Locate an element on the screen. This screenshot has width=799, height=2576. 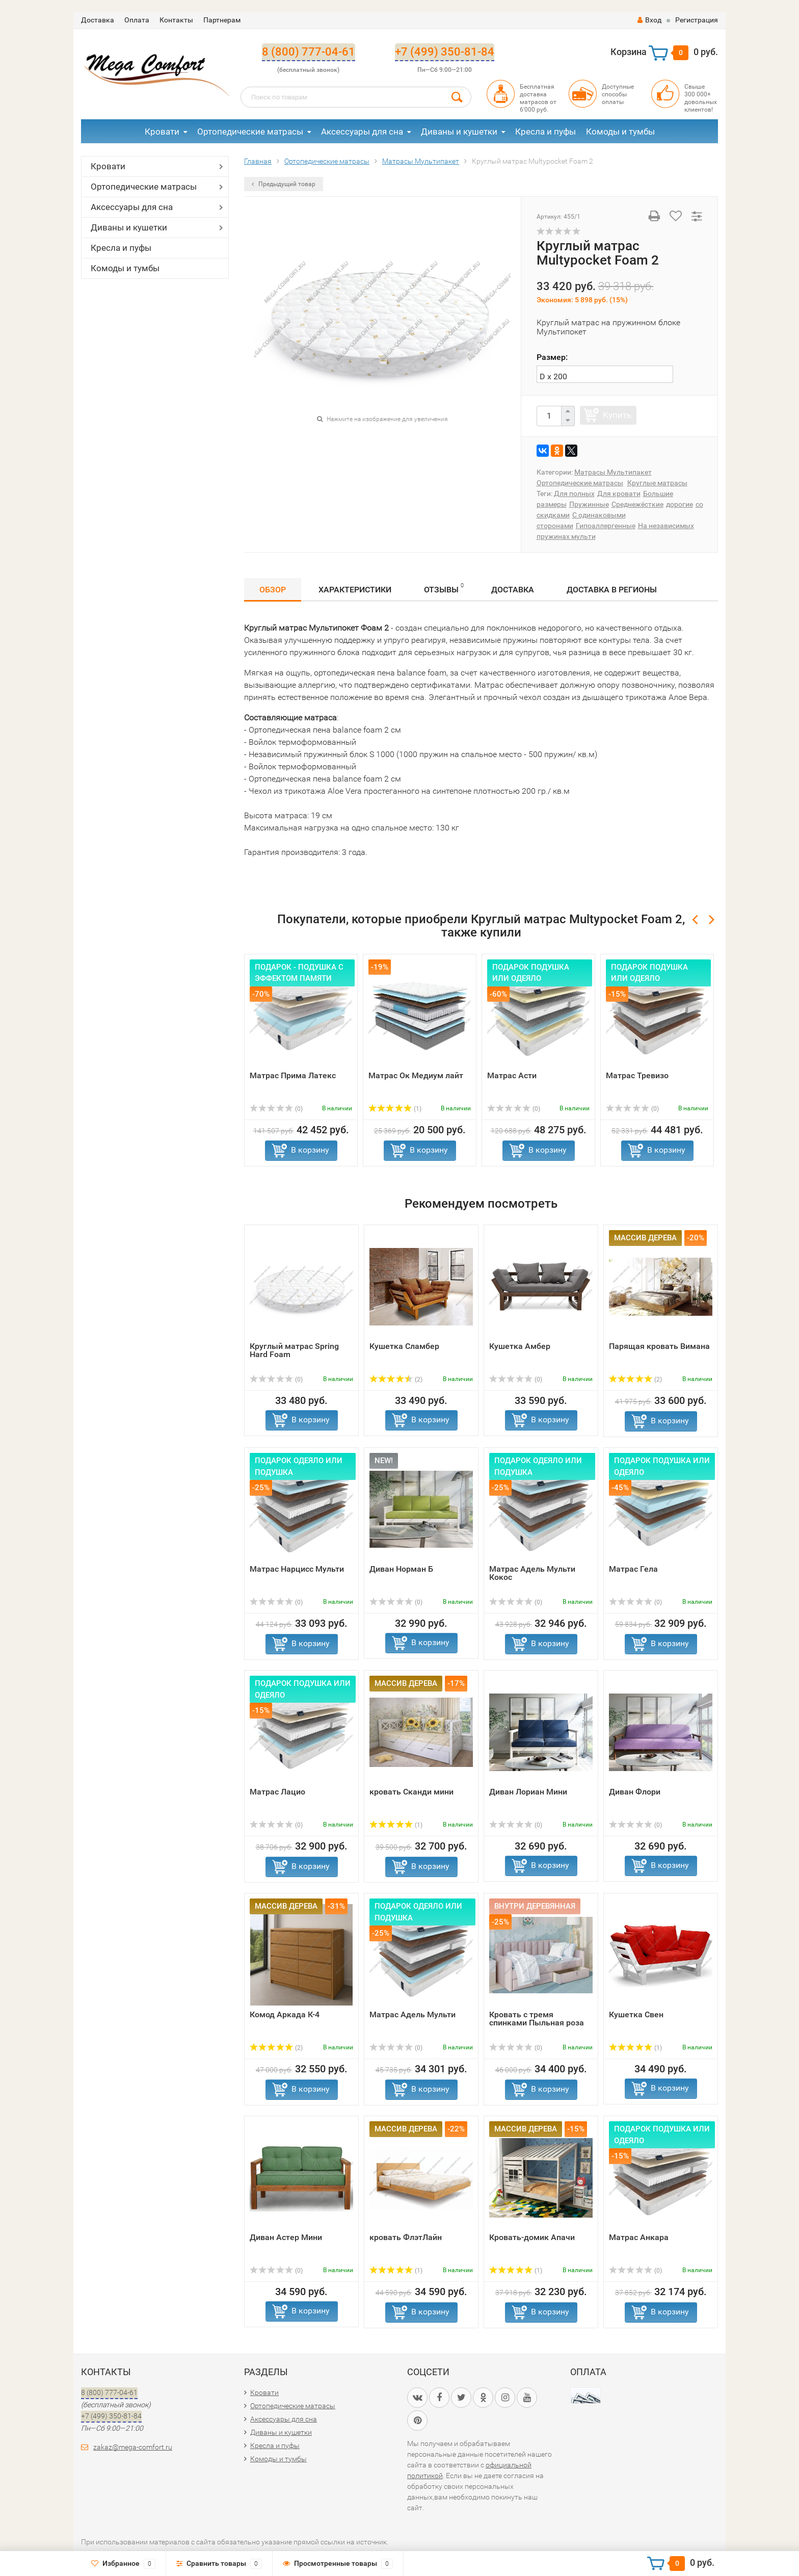
Вход is located at coordinates (649, 20).